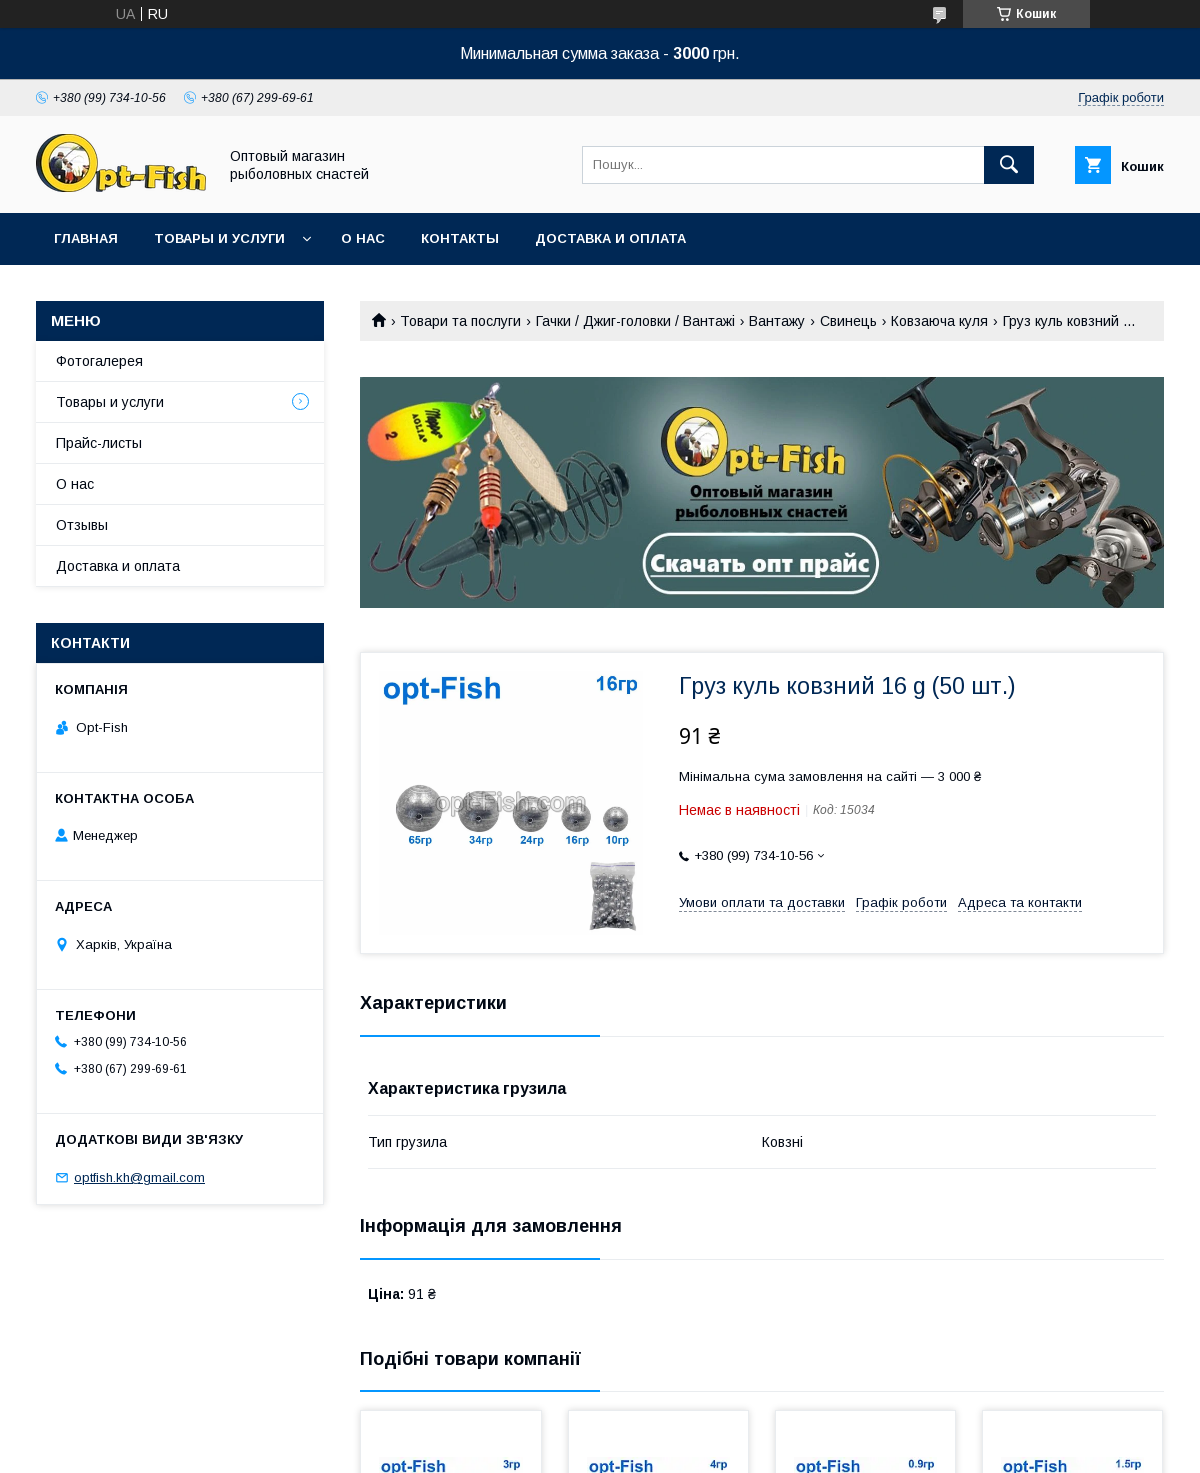  Describe the element at coordinates (82, 525) in the screenshot. I see `Отзывы` at that location.